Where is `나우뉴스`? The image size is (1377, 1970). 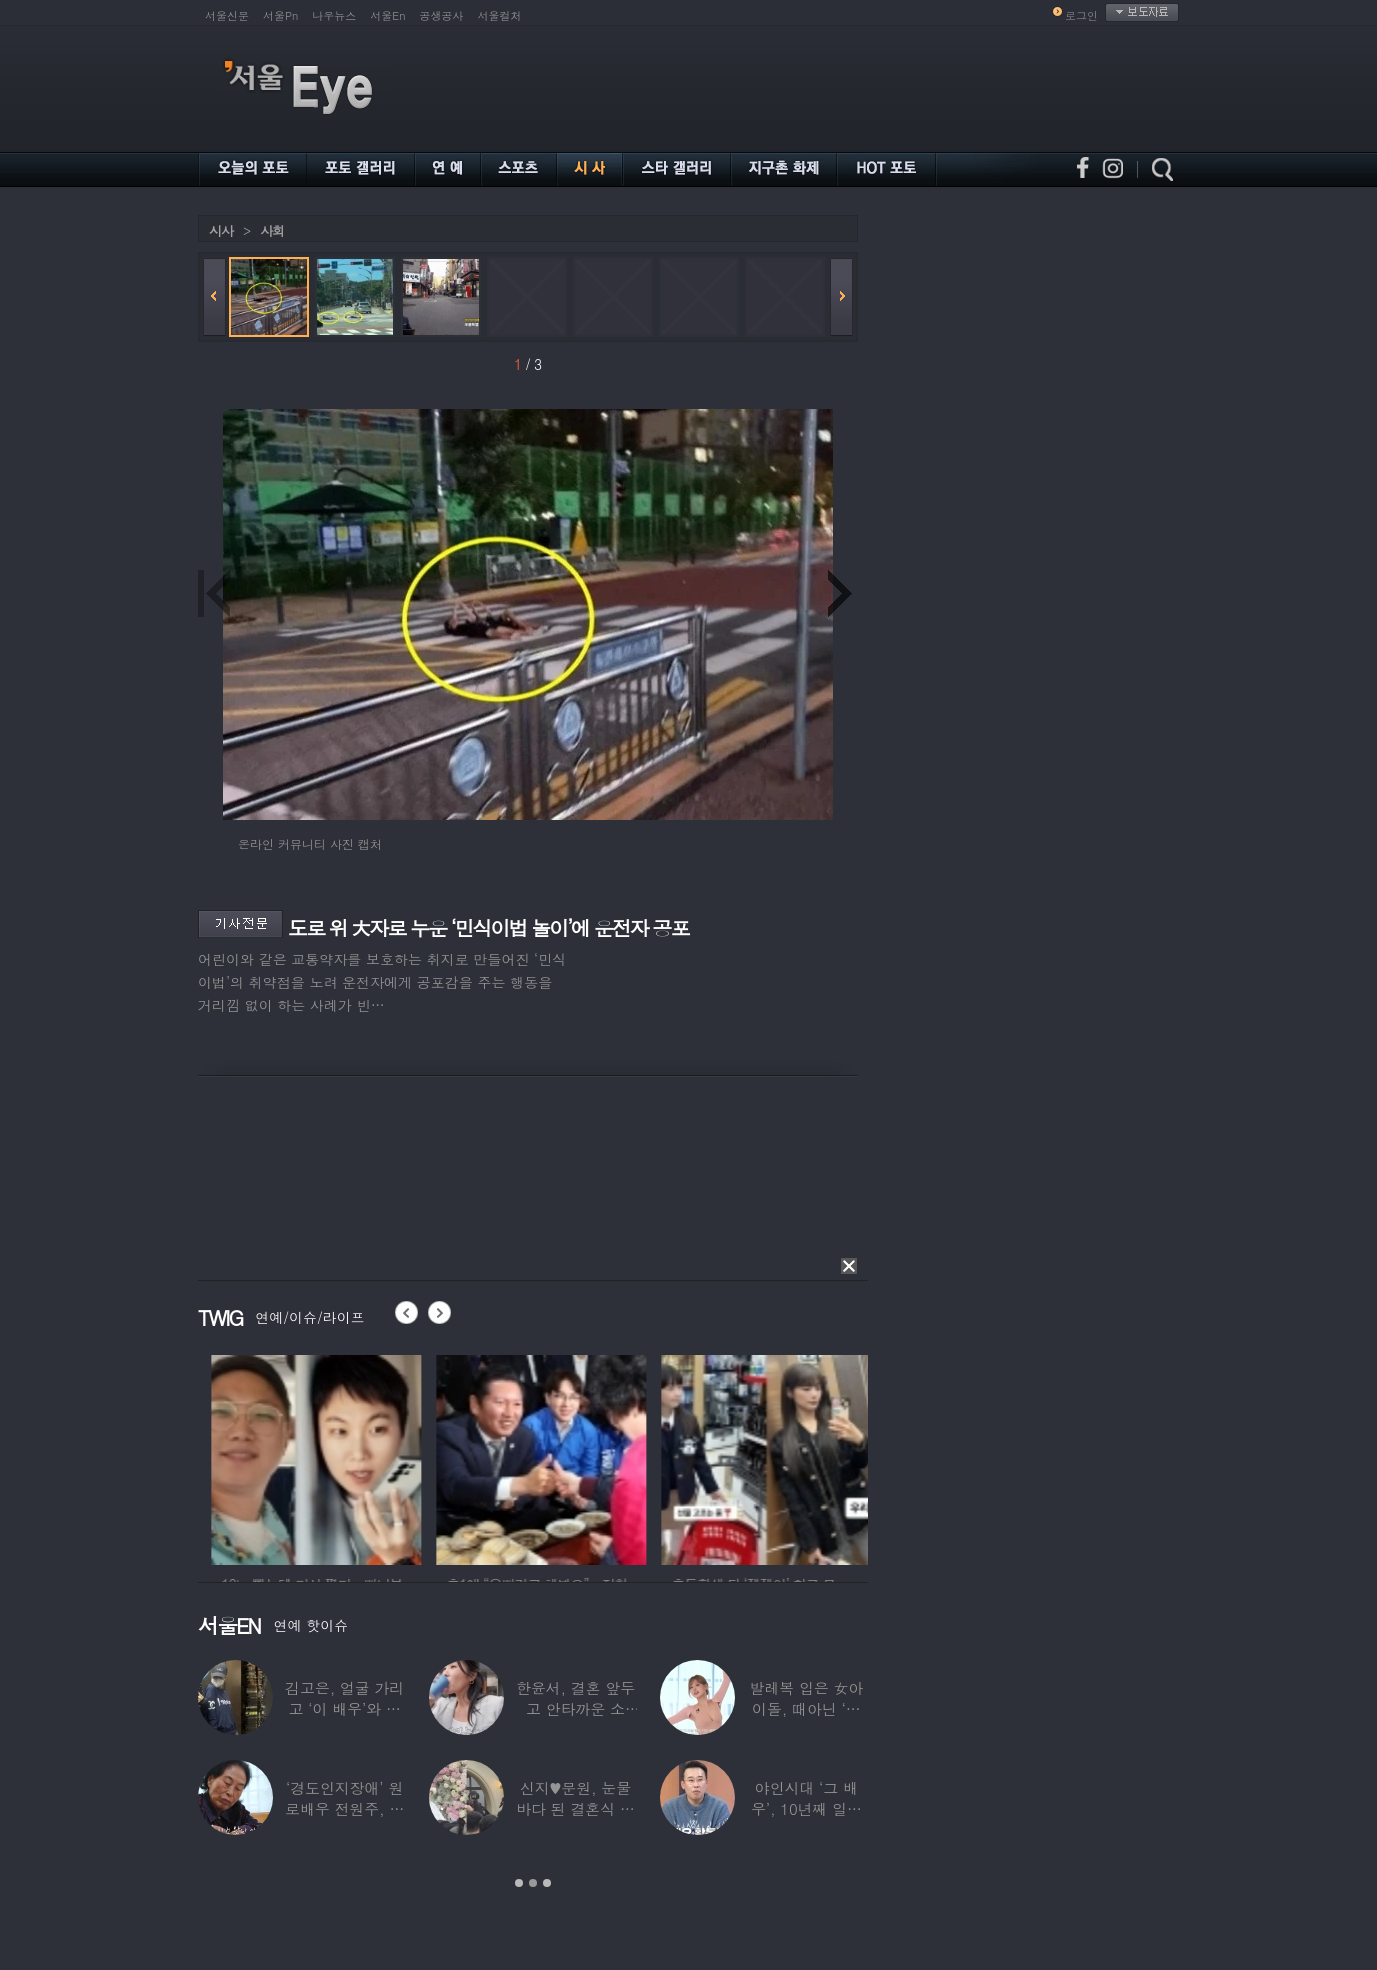
나우뉴스 is located at coordinates (334, 15).